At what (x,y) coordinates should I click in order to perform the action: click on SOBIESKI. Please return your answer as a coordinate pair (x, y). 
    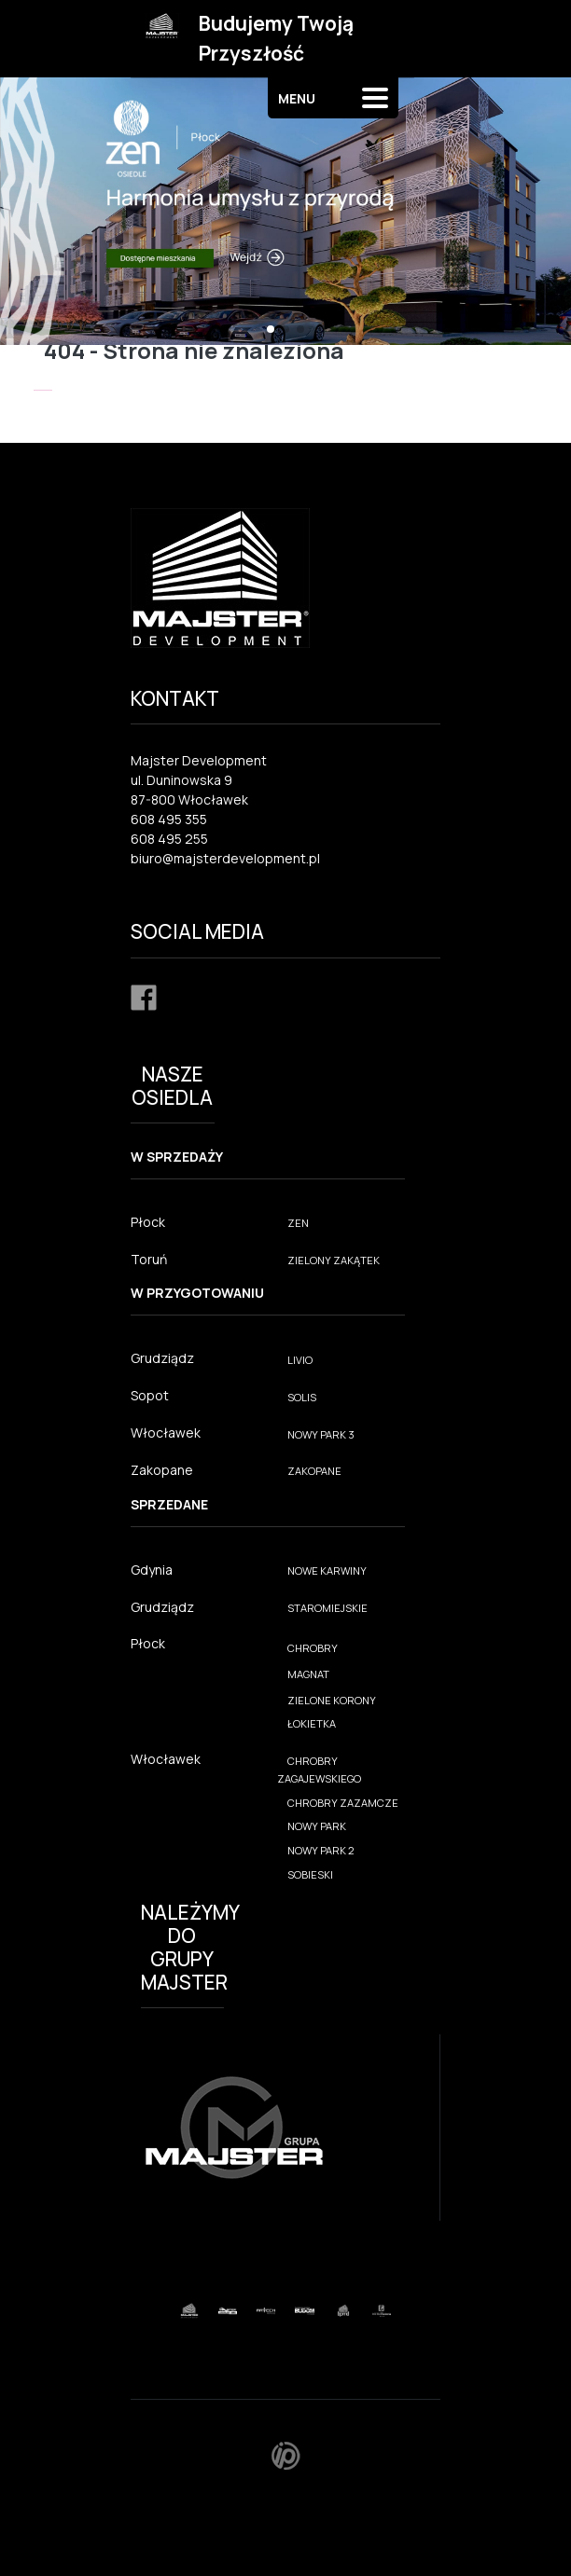
    Looking at the image, I should click on (310, 1874).